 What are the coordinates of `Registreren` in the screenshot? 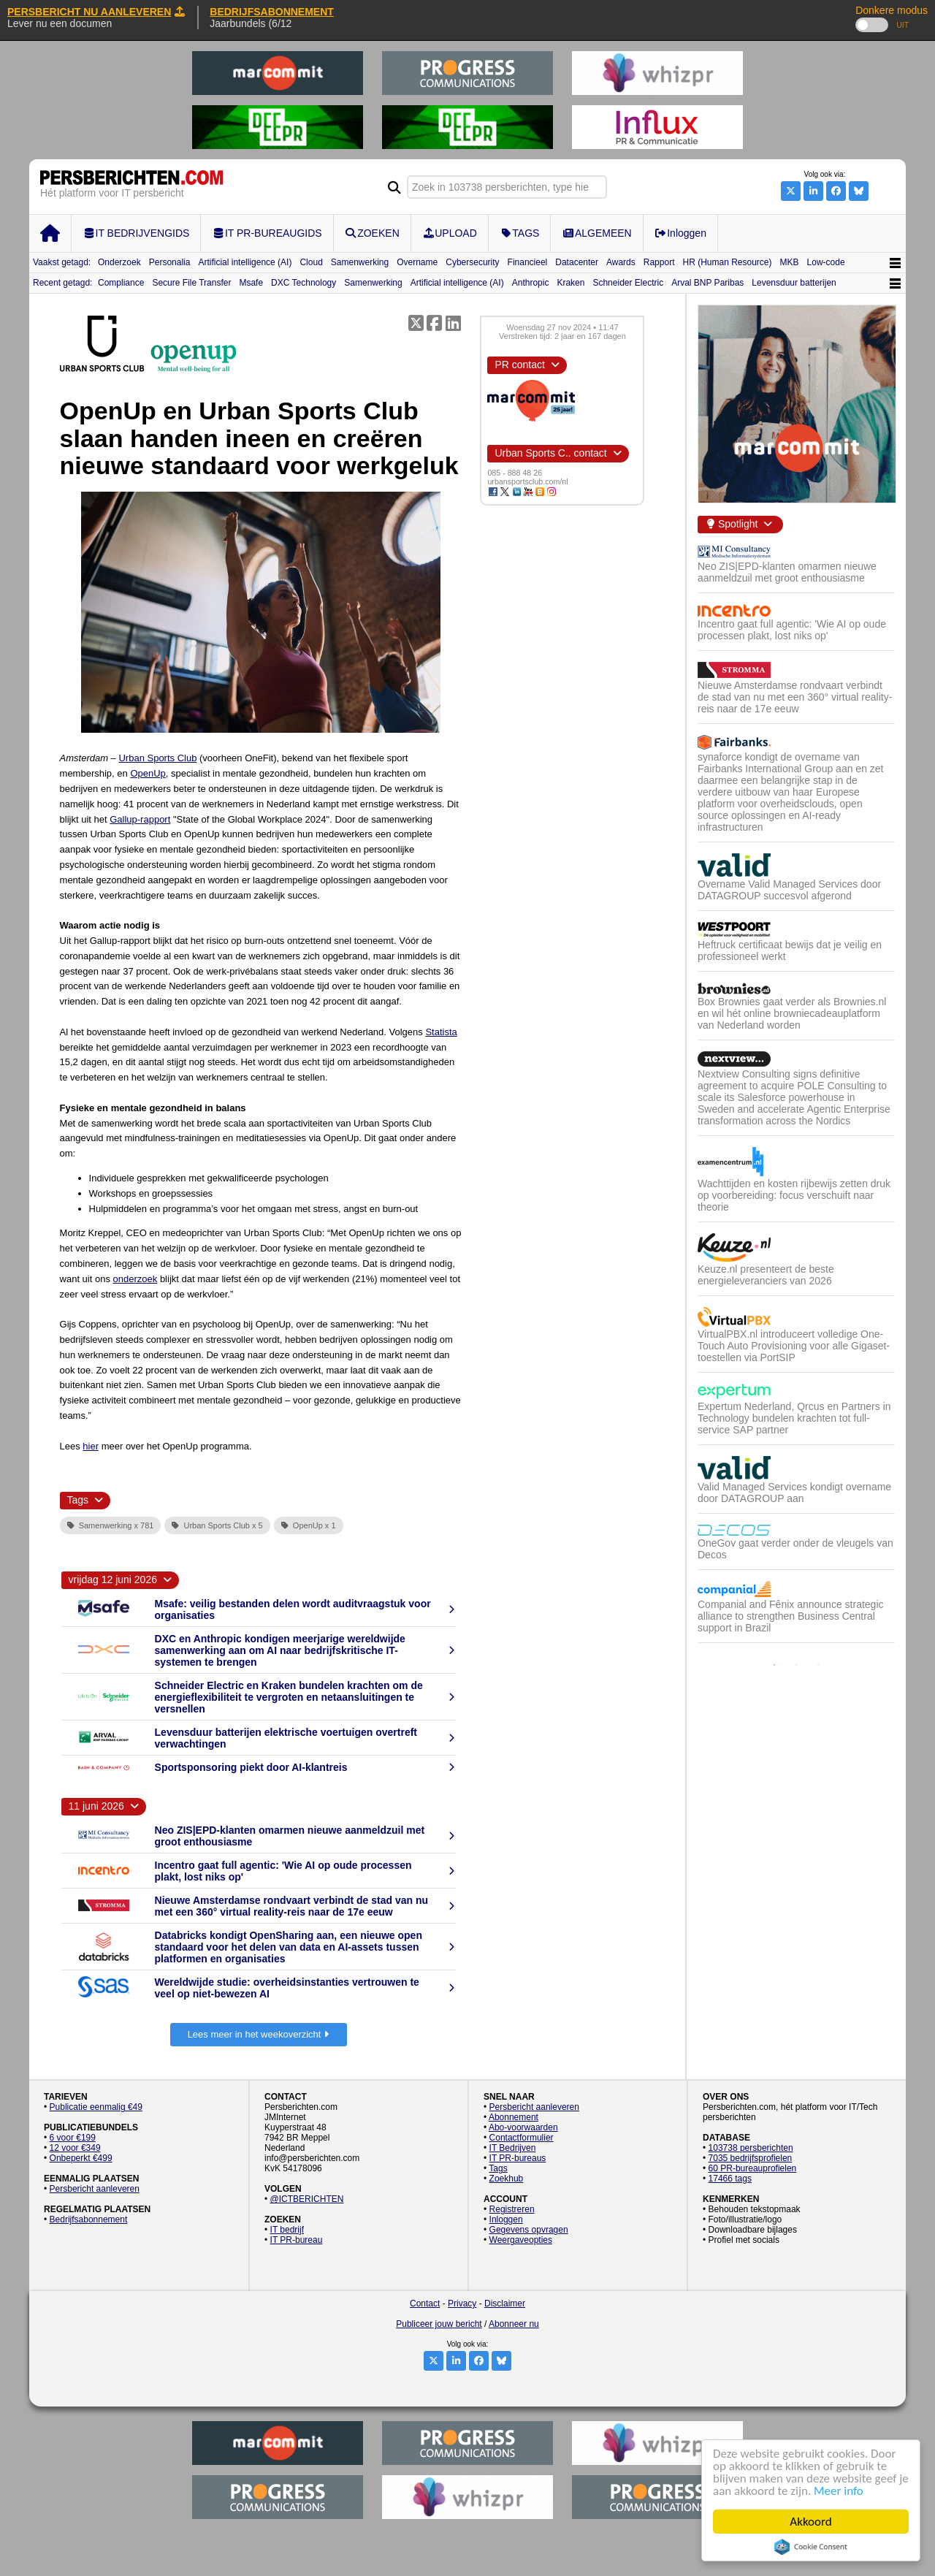 It's located at (512, 2209).